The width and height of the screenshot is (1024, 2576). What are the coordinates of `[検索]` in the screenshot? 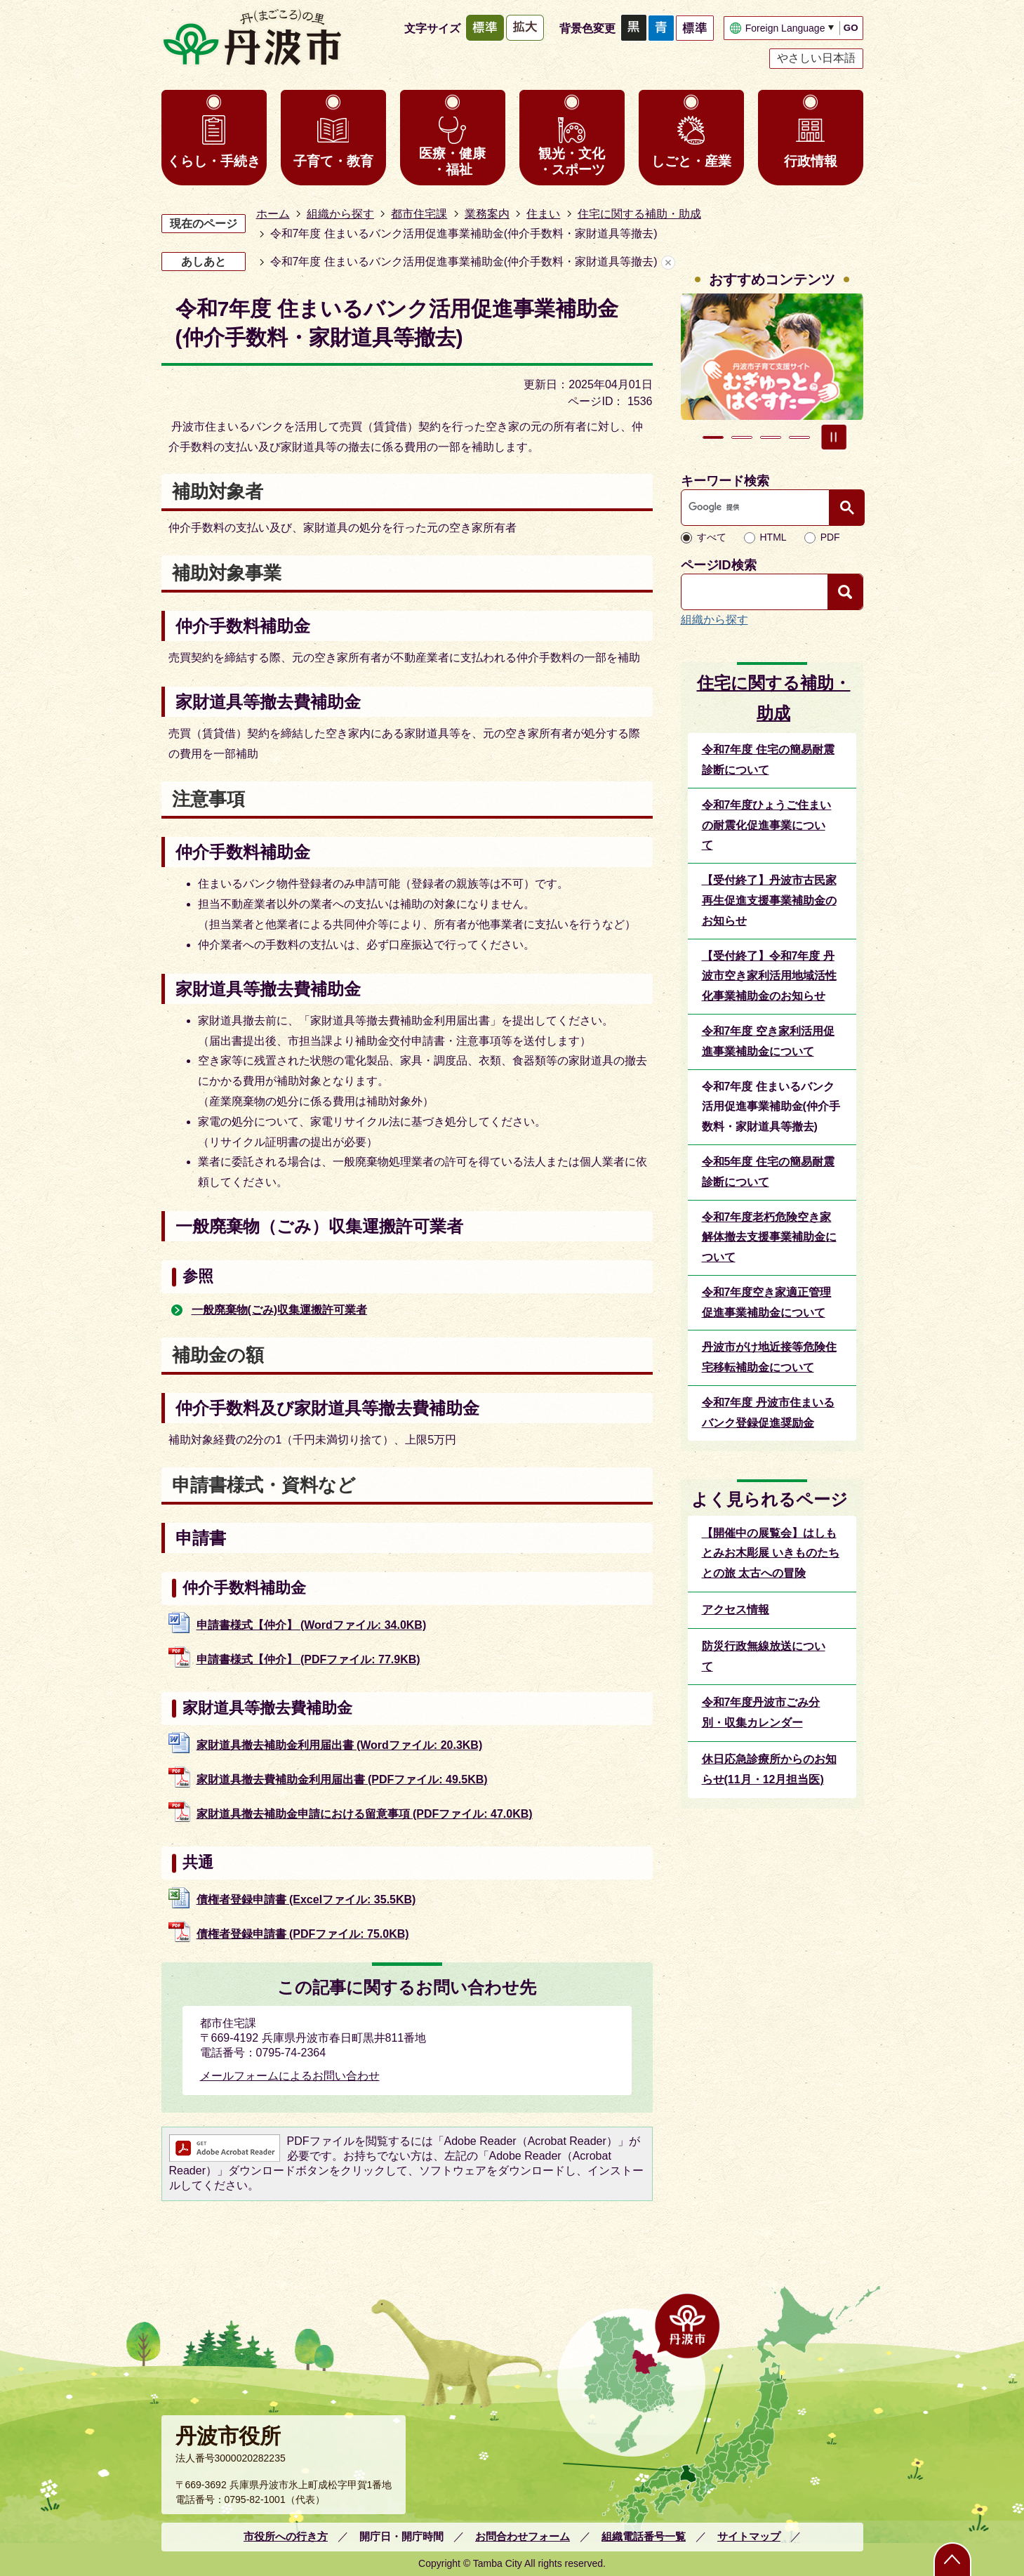 It's located at (759, 507).